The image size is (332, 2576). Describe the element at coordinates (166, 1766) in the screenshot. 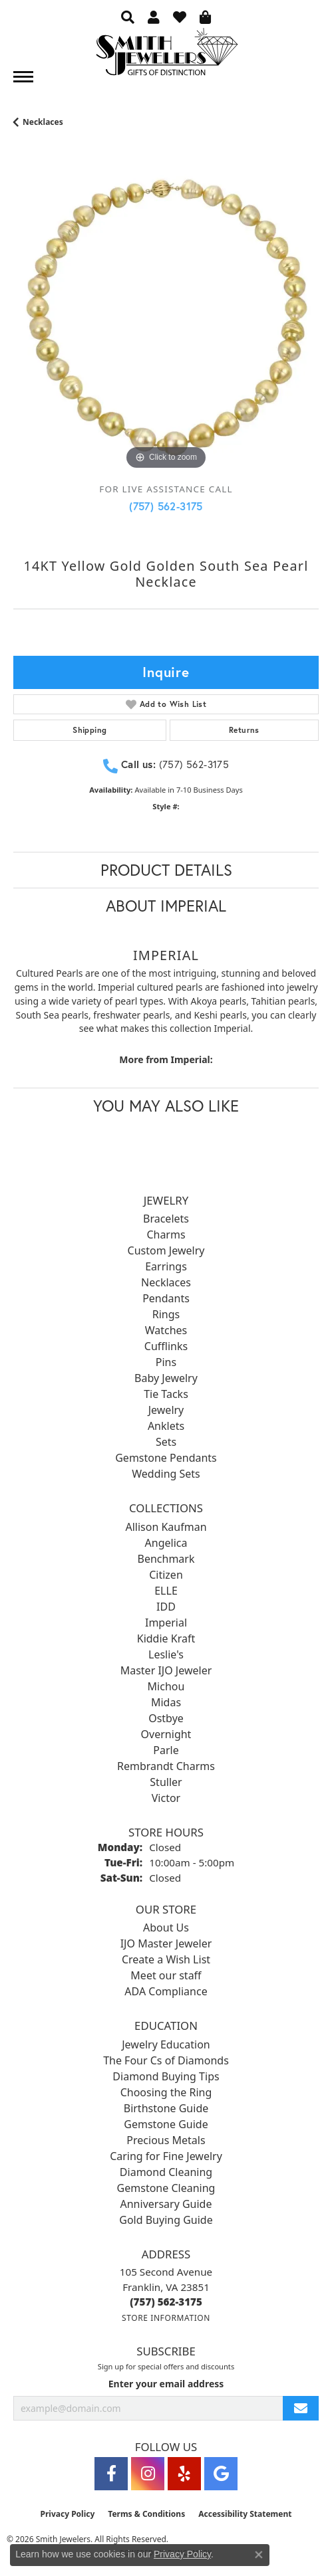

I see `Rembrandt Charms [menuitem]` at that location.